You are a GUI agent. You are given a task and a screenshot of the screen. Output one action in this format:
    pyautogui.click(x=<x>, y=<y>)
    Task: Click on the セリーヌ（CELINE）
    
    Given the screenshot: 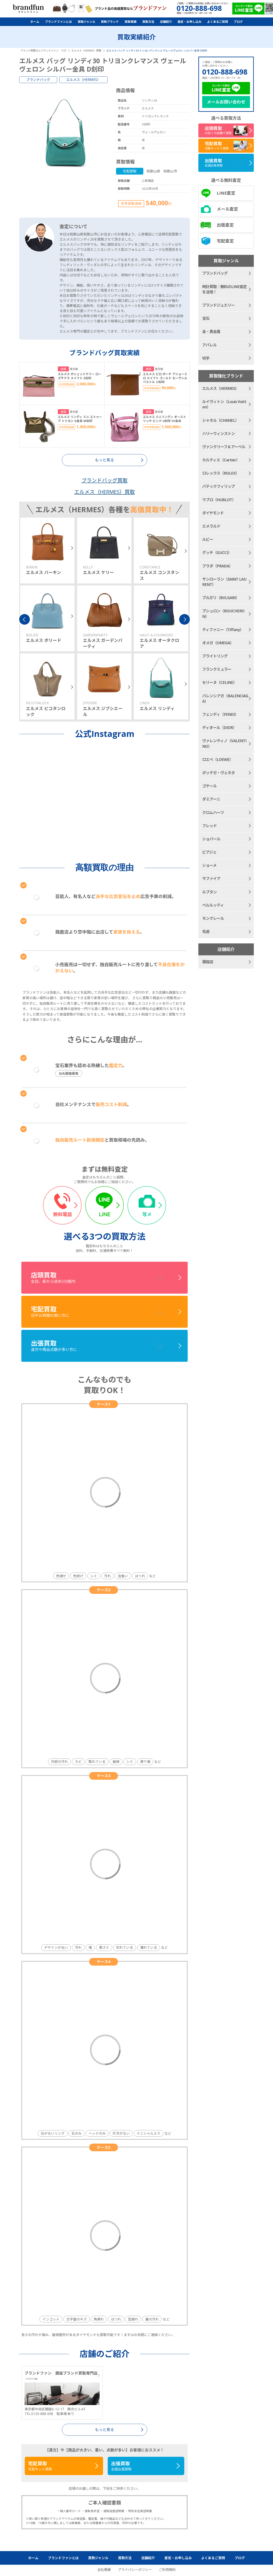 What is the action you would take?
    pyautogui.click(x=219, y=682)
    